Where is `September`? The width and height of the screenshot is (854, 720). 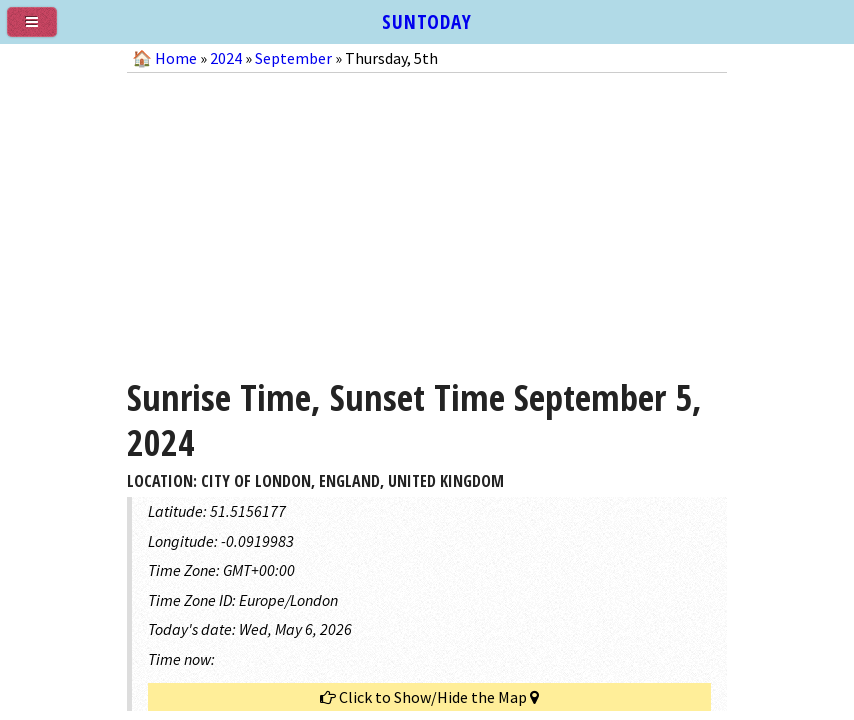 September is located at coordinates (293, 58).